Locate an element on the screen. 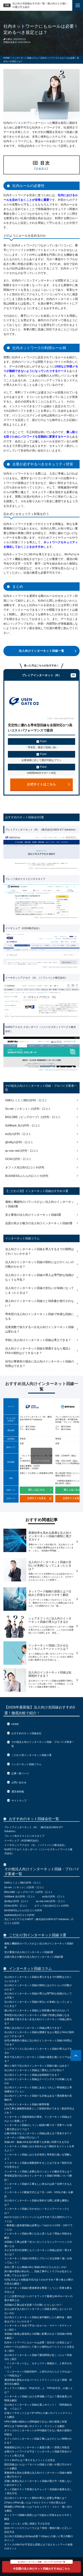  法人向けインターネット回線の耐用年数 is located at coordinates (26, 2104).